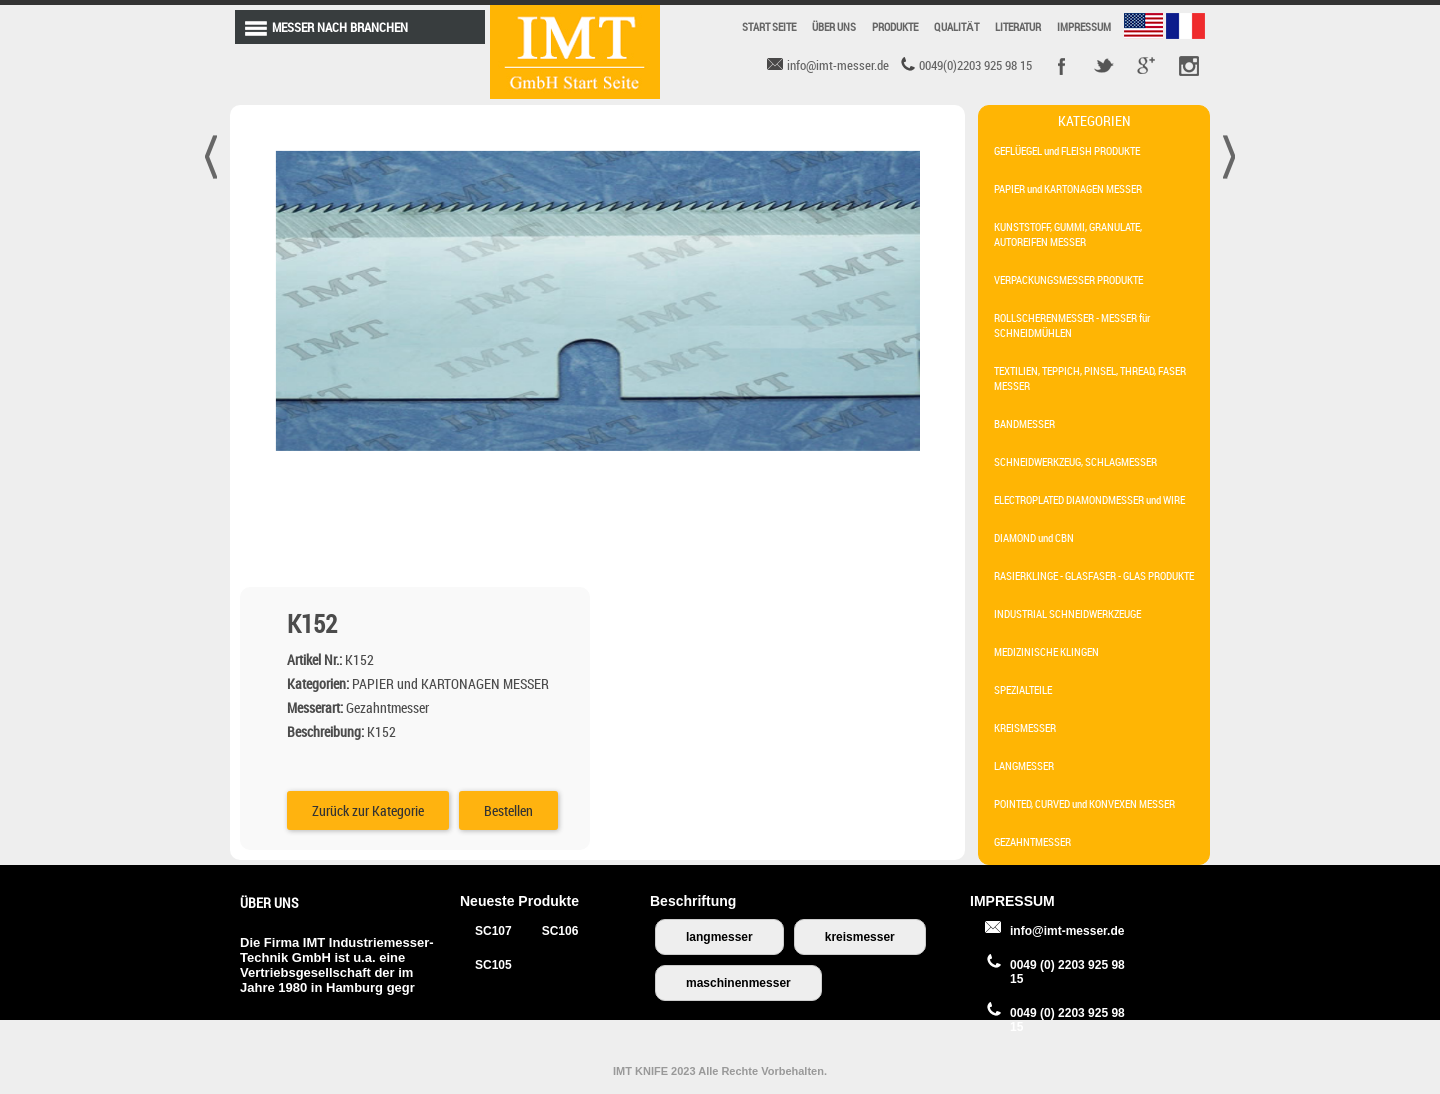 The image size is (1440, 1094). I want to click on ELECTROPLATED DIAMONDMESSER und WIRE, so click(1089, 499).